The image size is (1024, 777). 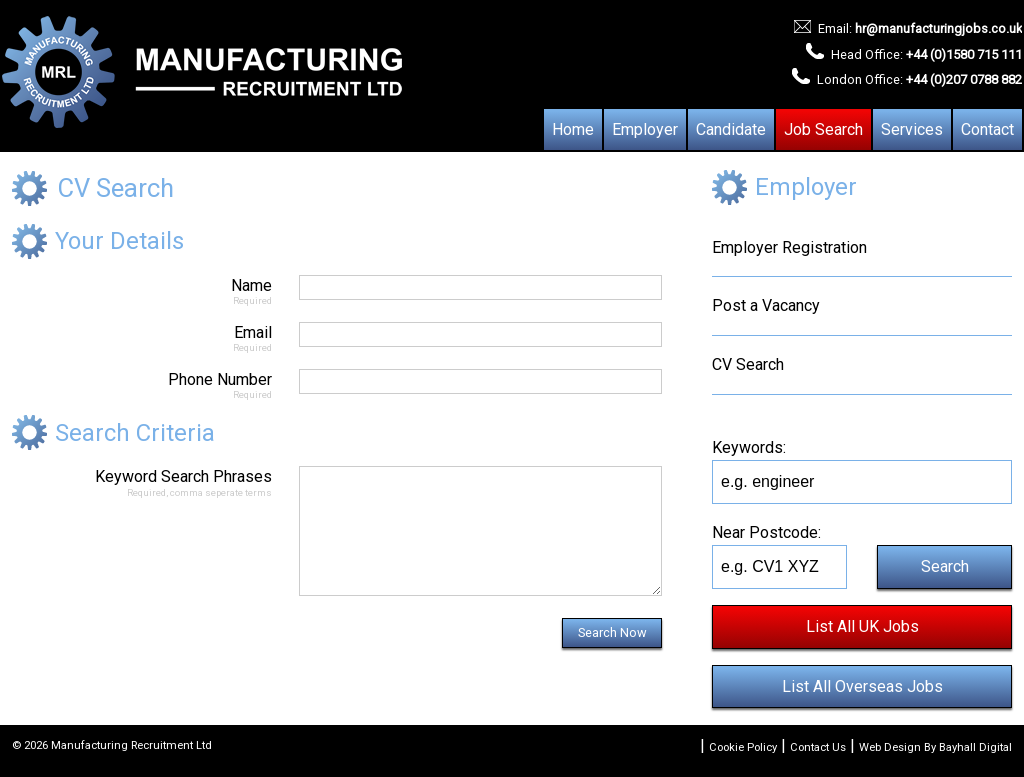 I want to click on List All UK Jobs, so click(x=862, y=626).